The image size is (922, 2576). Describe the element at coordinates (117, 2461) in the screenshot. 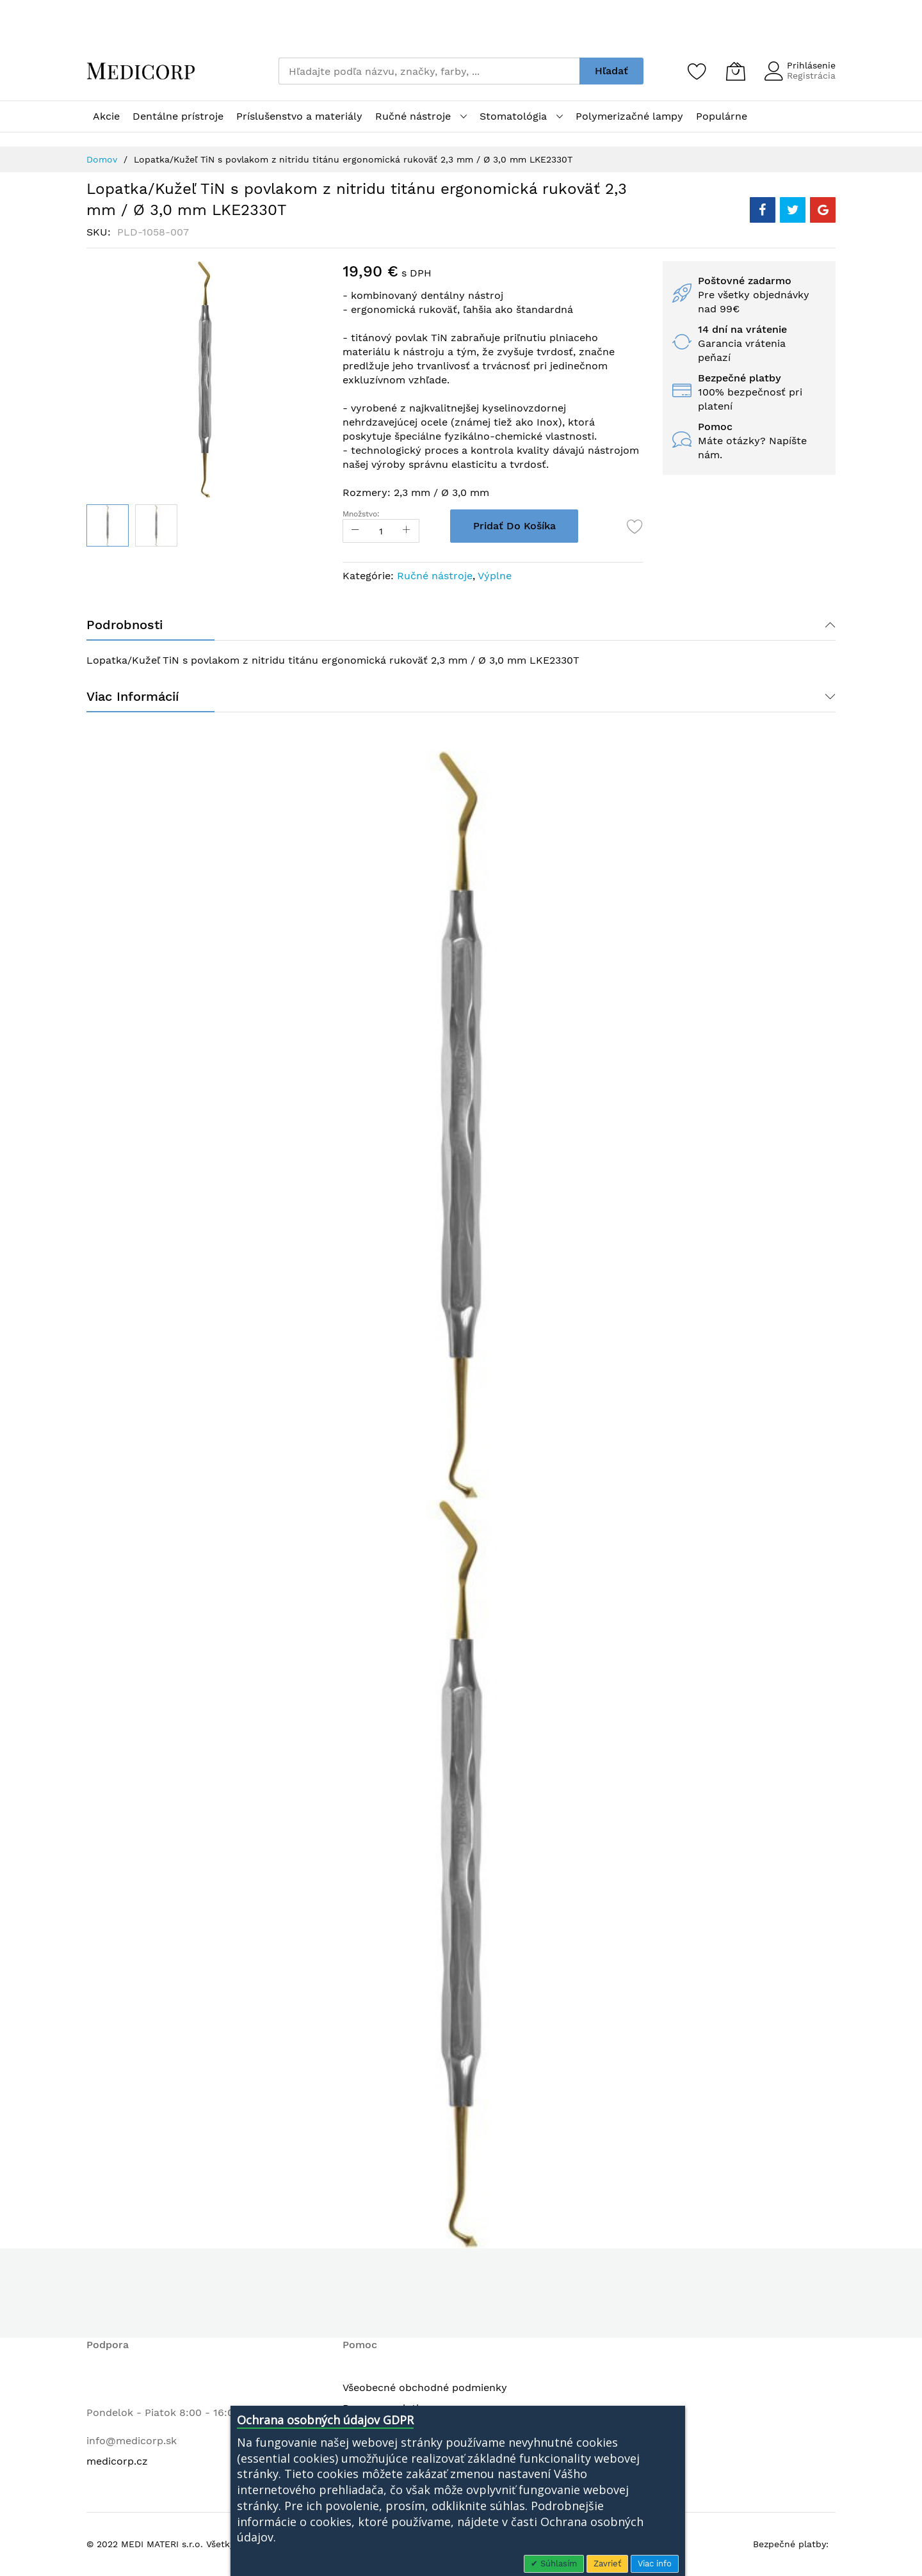

I see `medicorp.cz` at that location.